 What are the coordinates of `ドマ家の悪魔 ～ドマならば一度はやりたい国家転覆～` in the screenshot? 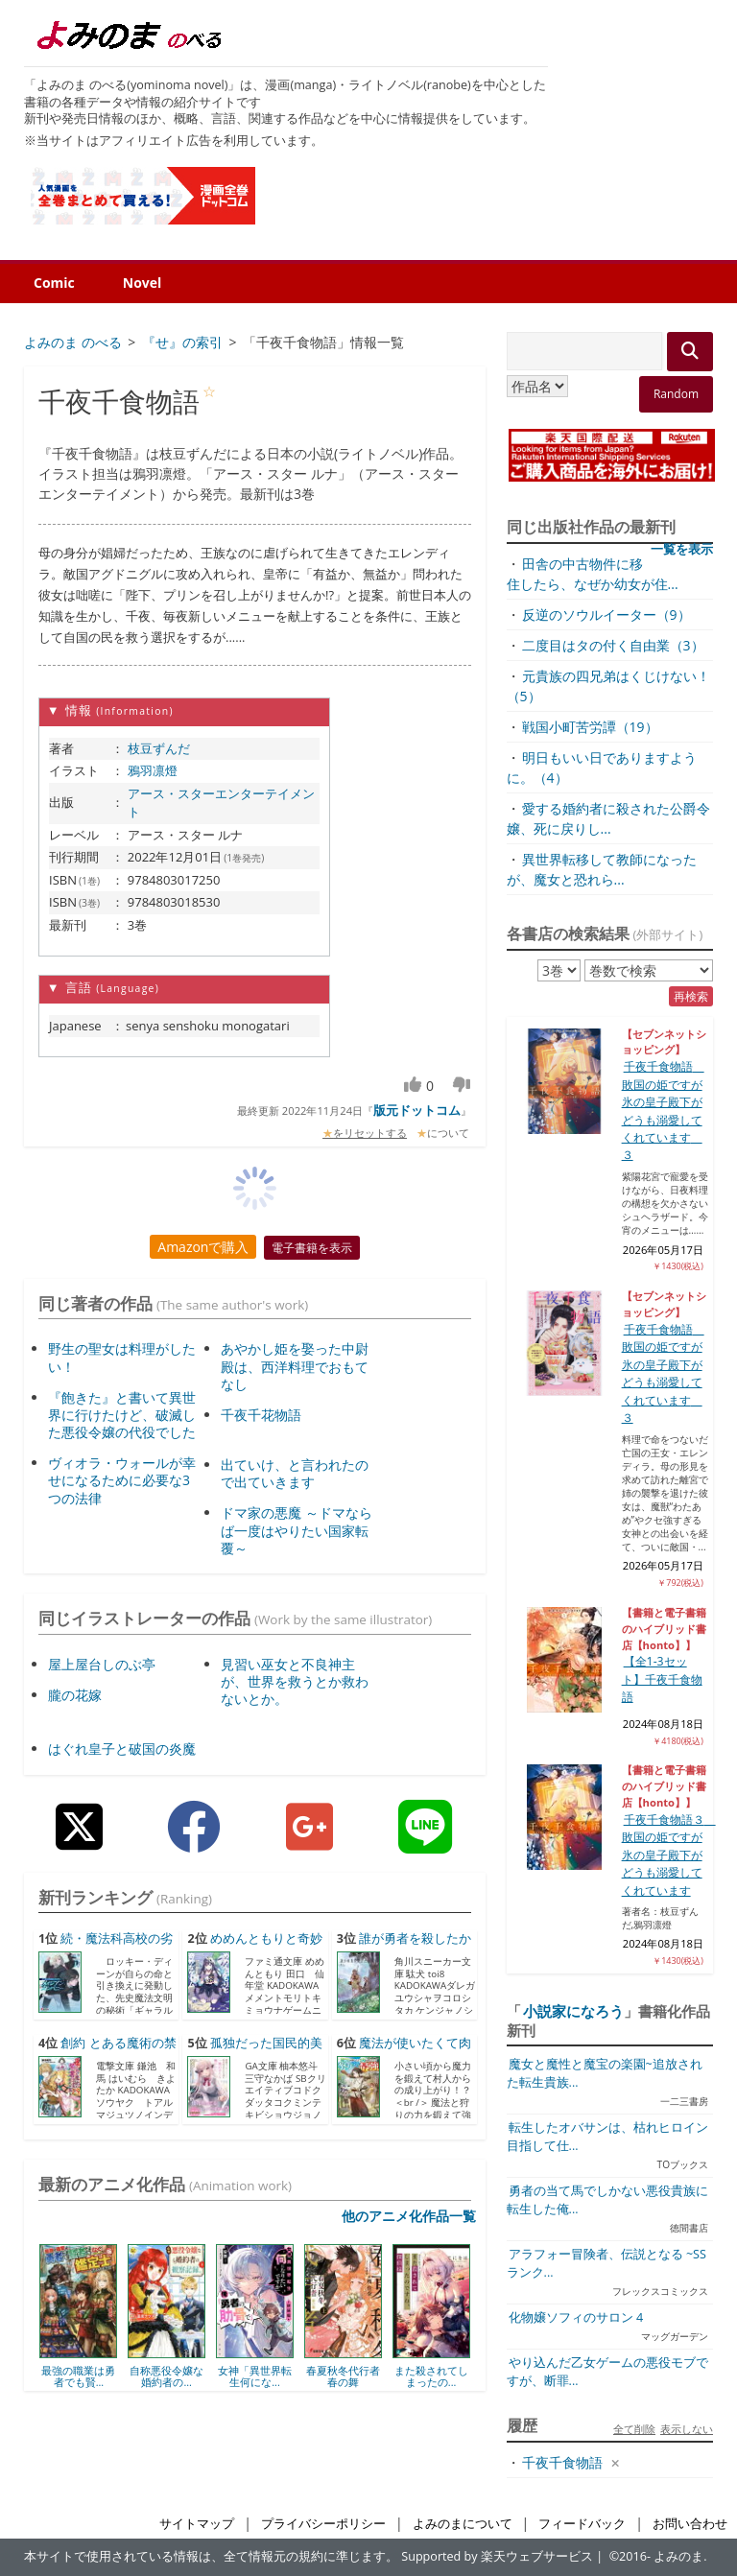 It's located at (296, 1529).